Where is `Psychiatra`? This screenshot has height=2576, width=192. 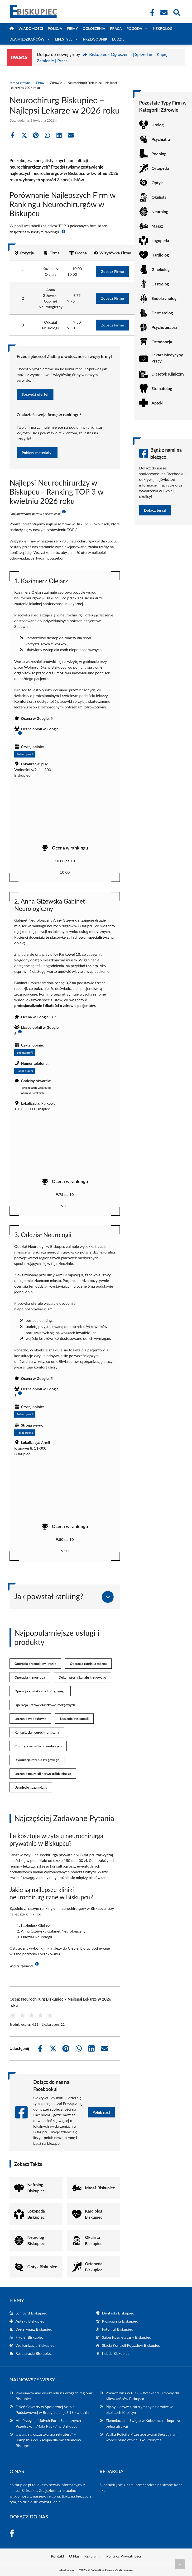 Psychiatra is located at coordinates (161, 139).